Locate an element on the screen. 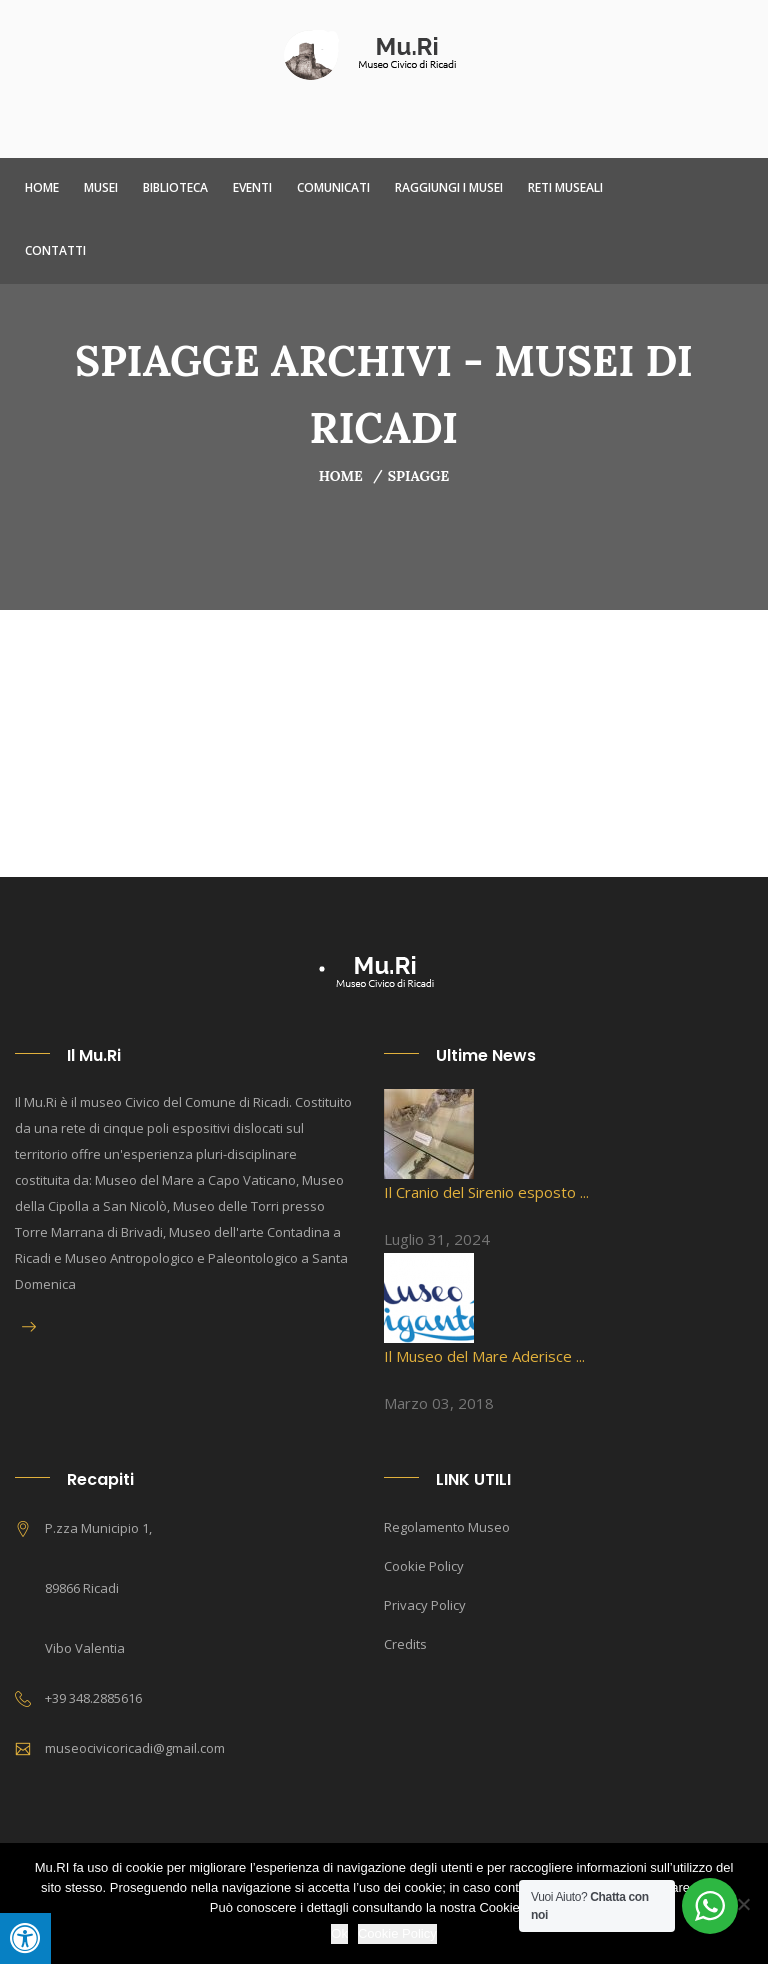 The image size is (768, 1964). Regolamento Museo is located at coordinates (447, 1527).